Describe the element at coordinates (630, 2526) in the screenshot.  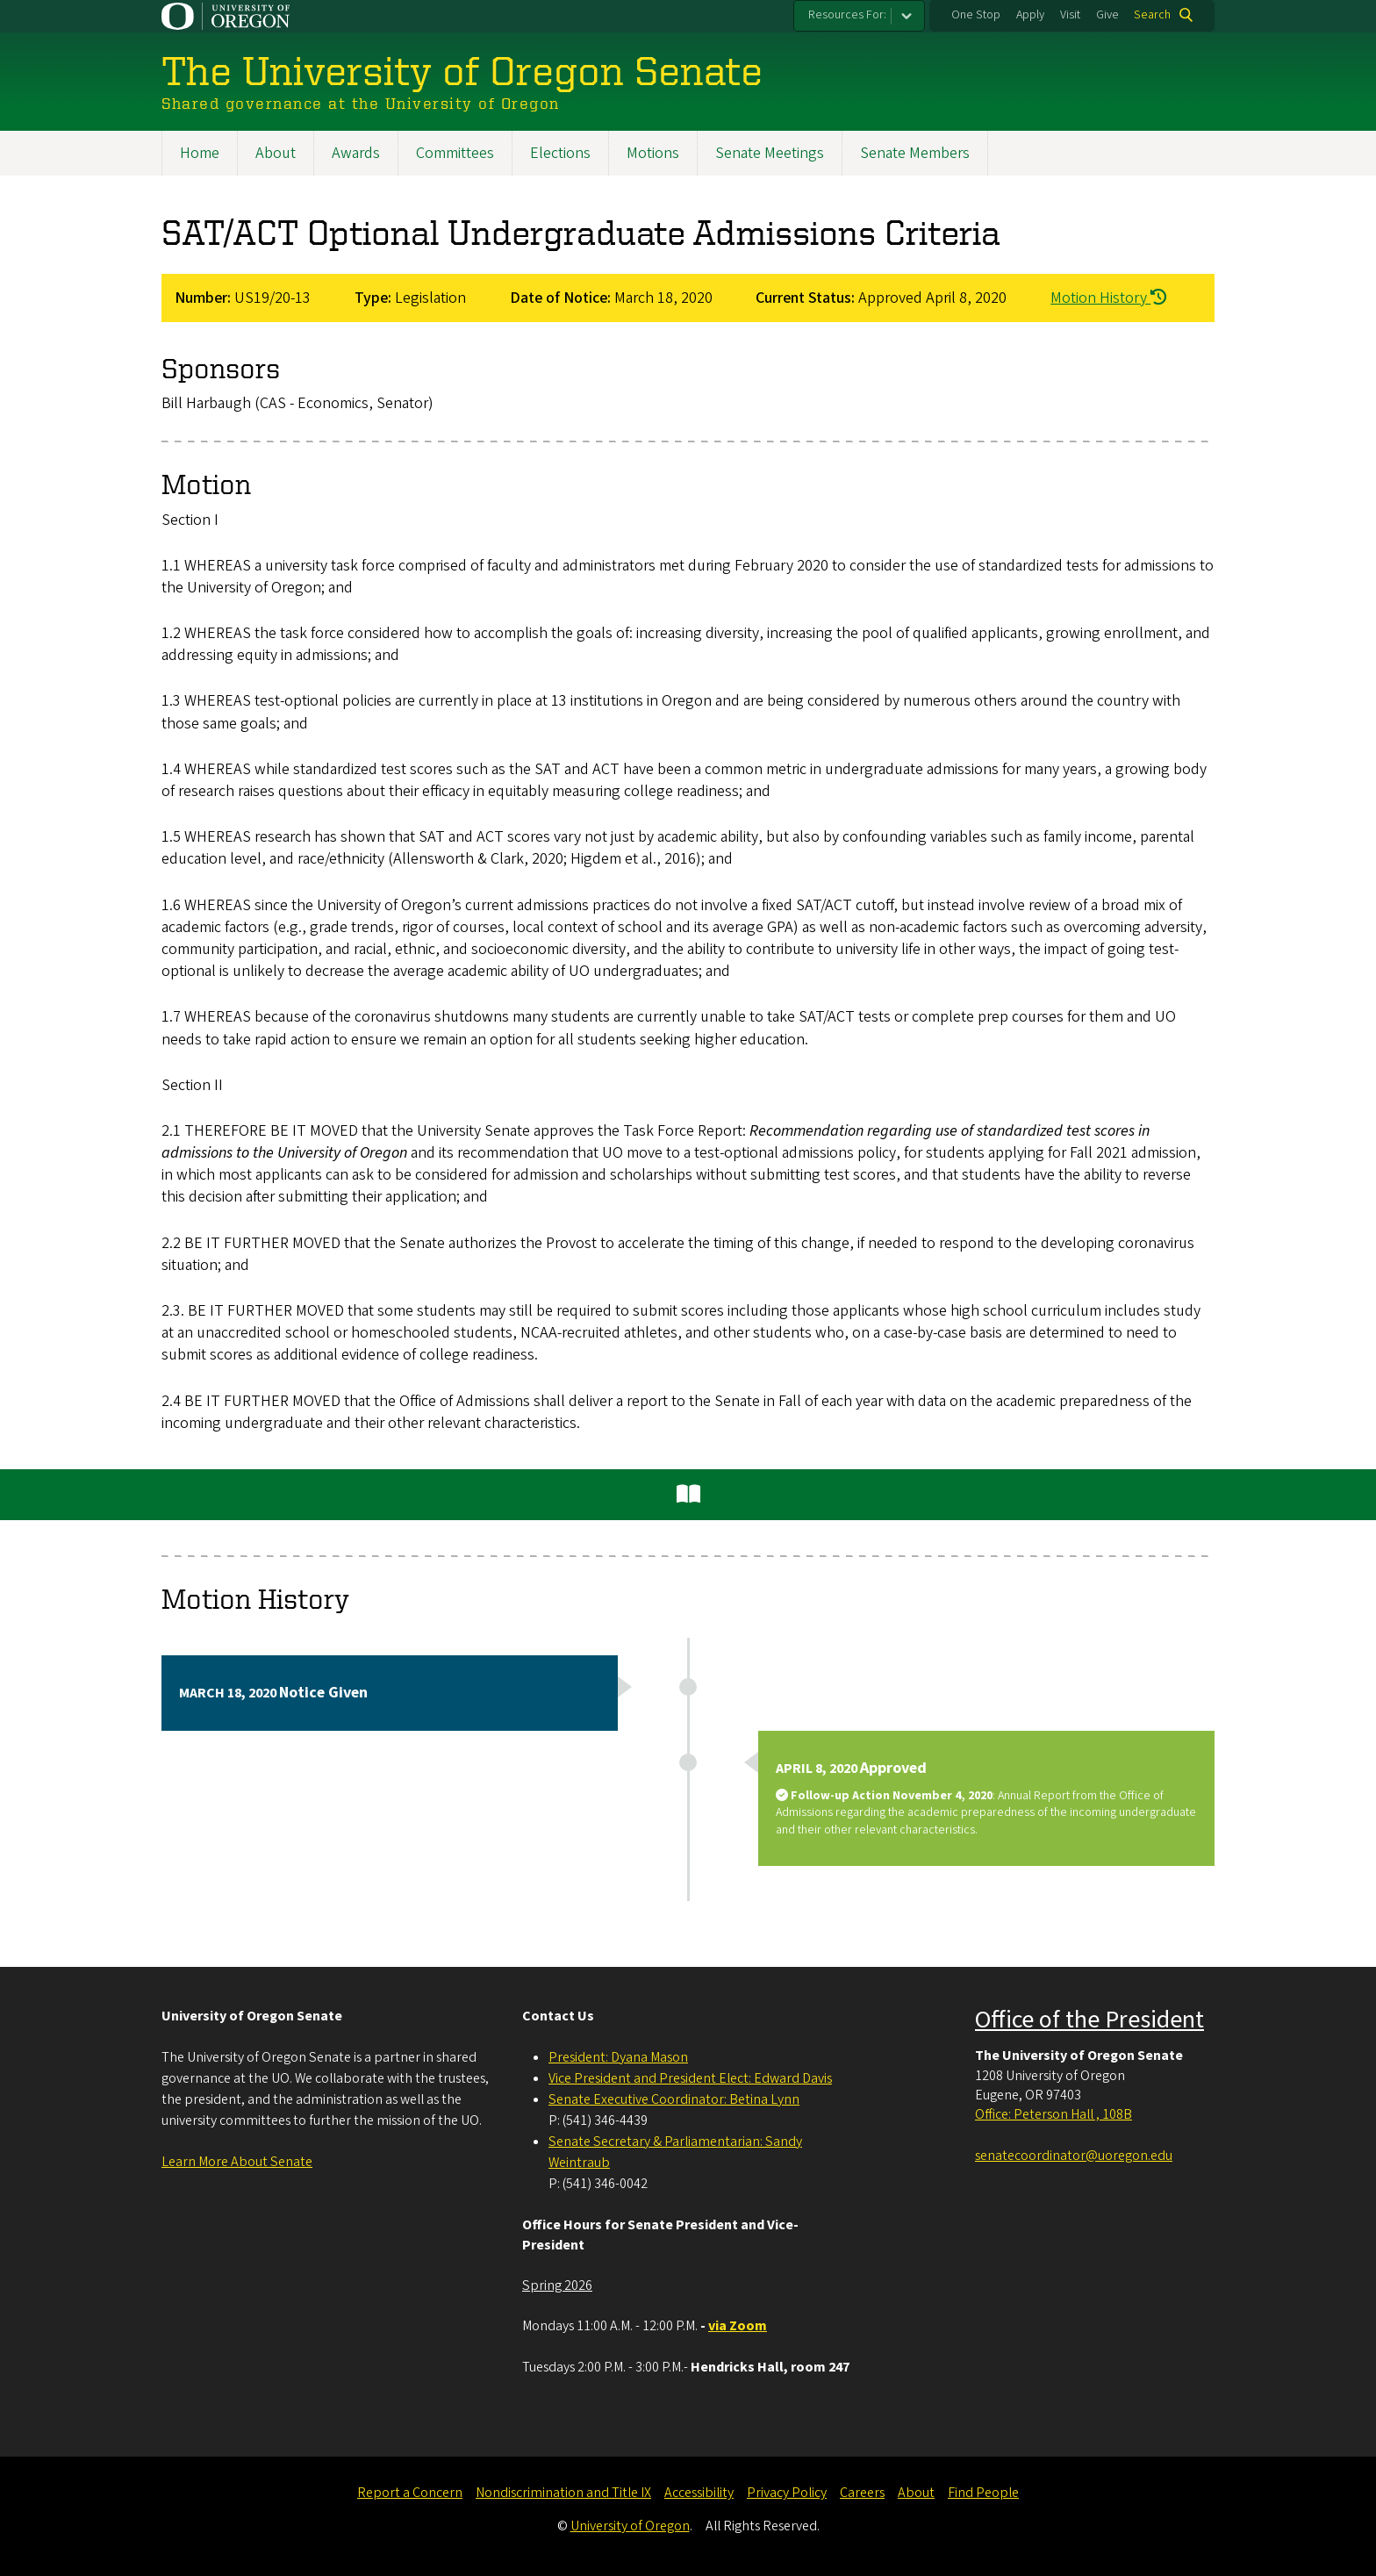
I see `University of Oregon` at that location.